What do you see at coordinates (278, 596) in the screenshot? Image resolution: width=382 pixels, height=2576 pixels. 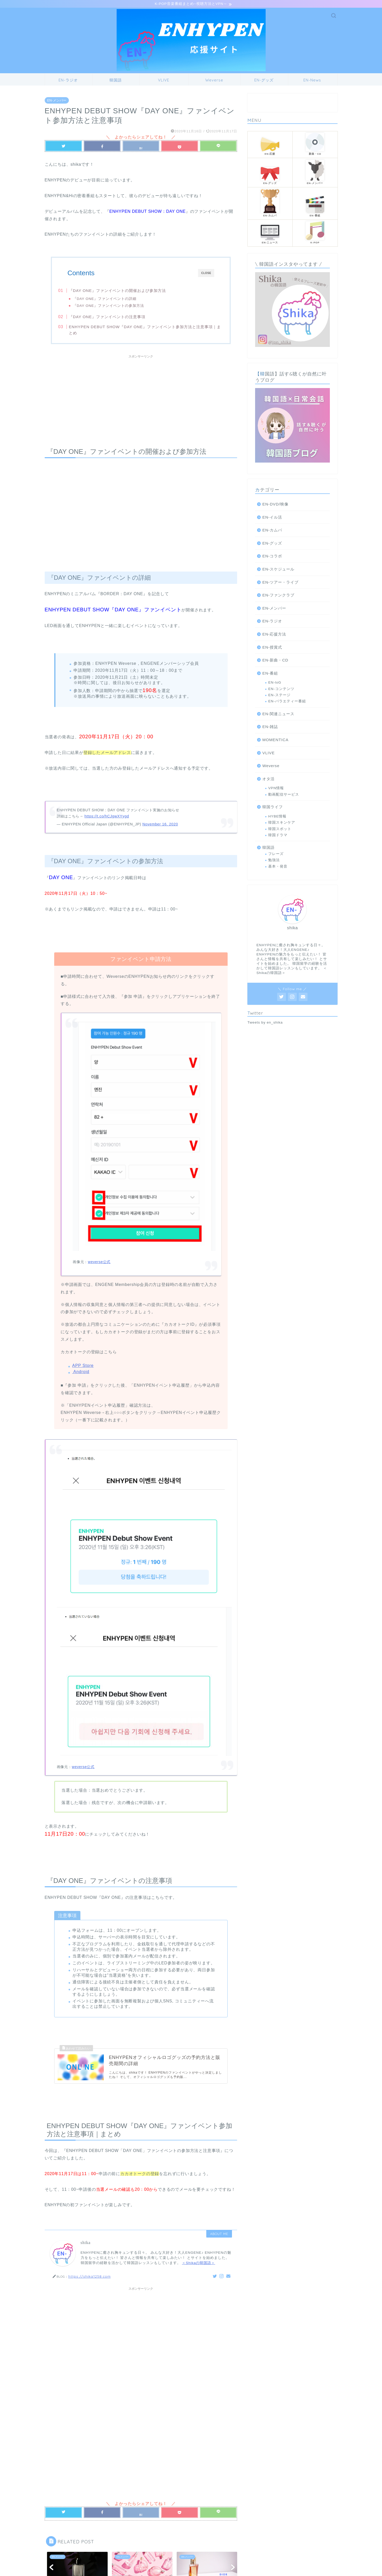 I see `EN-ファンクラブ` at bounding box center [278, 596].